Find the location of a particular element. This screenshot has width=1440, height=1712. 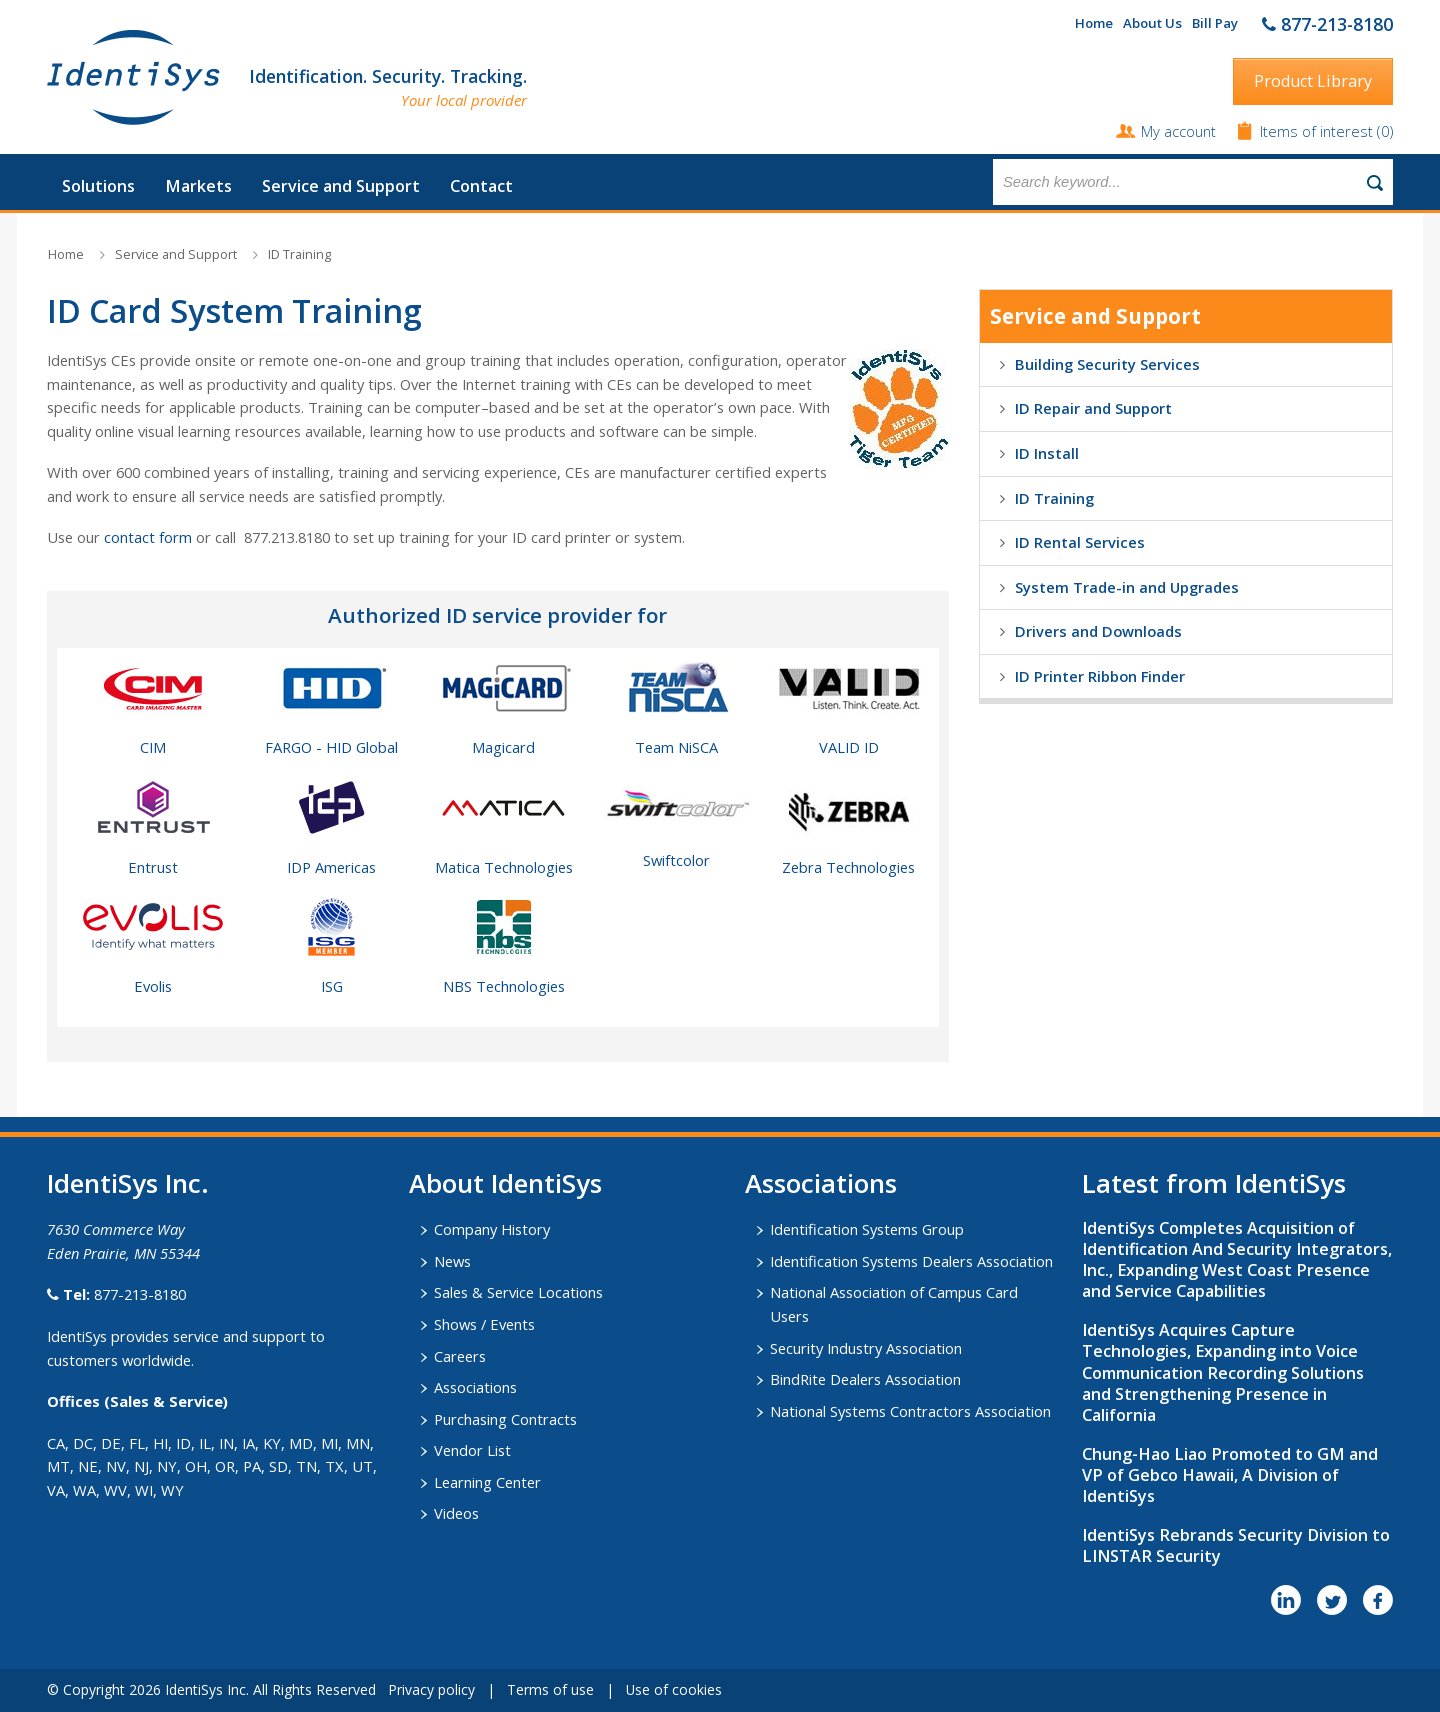

FARGO - HID Global is located at coordinates (331, 747).